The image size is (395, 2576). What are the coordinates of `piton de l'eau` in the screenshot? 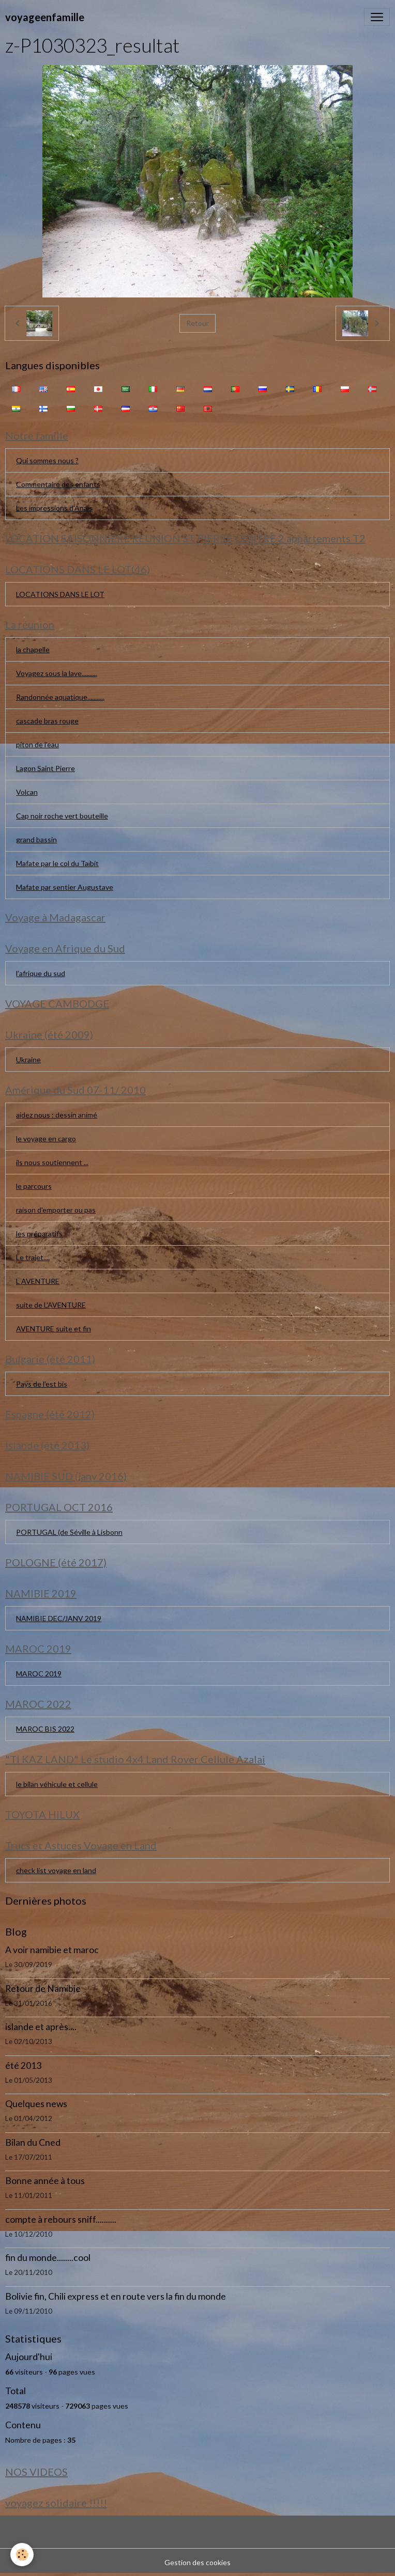 It's located at (37, 744).